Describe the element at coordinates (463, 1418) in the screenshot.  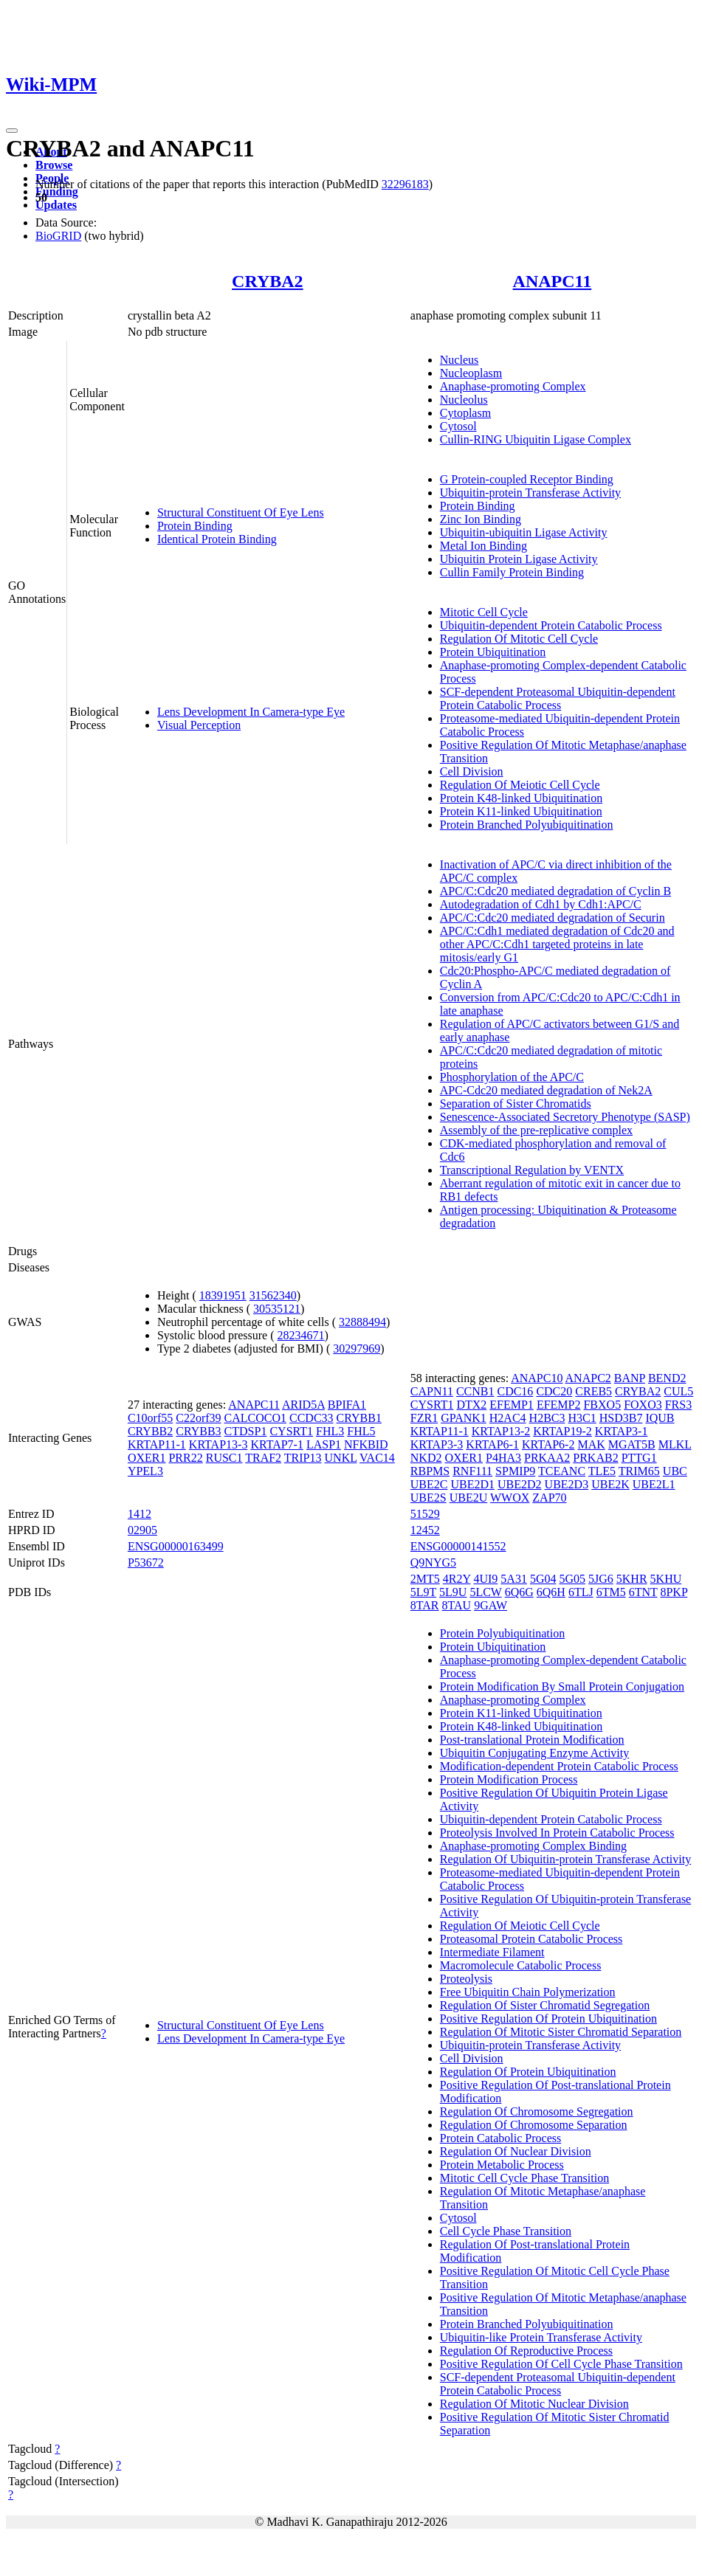
I see `GPANK1` at that location.